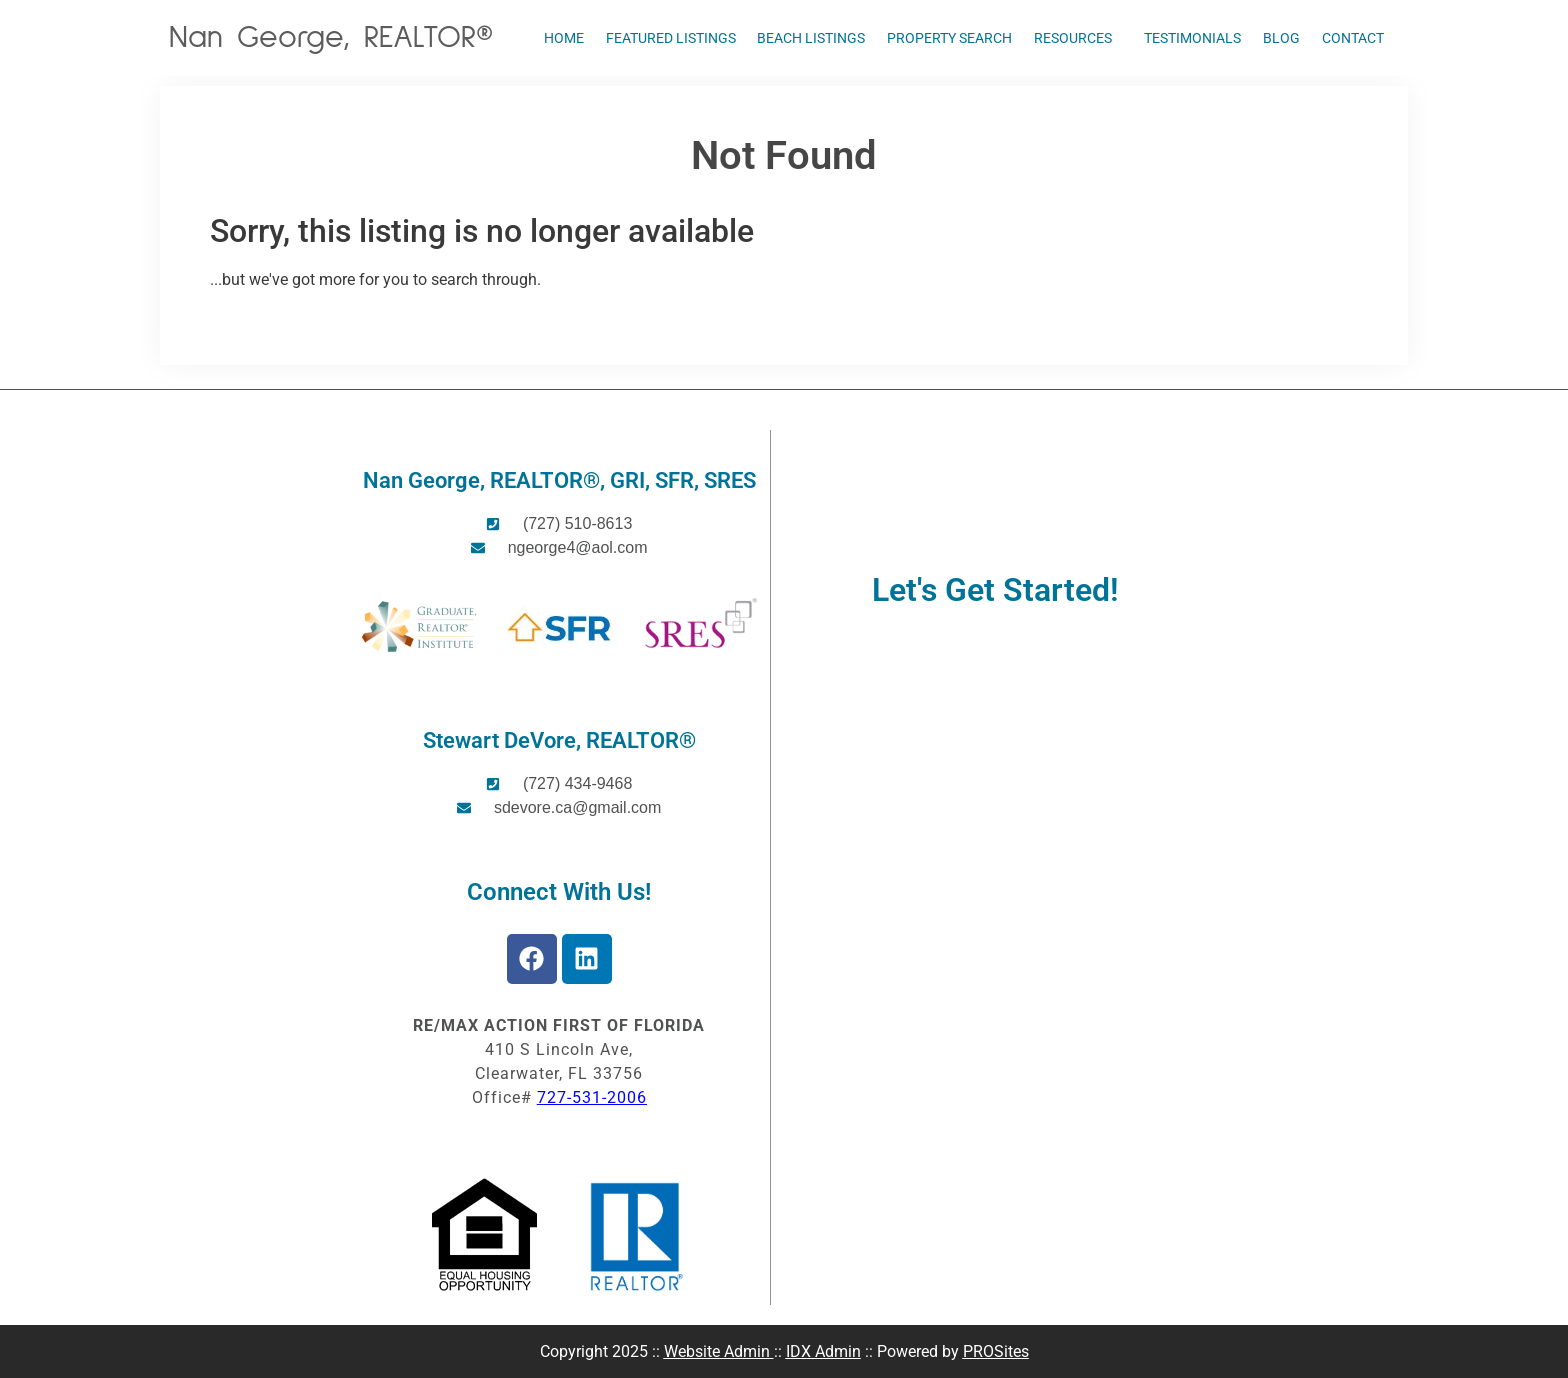 The image size is (1568, 1378). I want to click on Home, so click(563, 38).